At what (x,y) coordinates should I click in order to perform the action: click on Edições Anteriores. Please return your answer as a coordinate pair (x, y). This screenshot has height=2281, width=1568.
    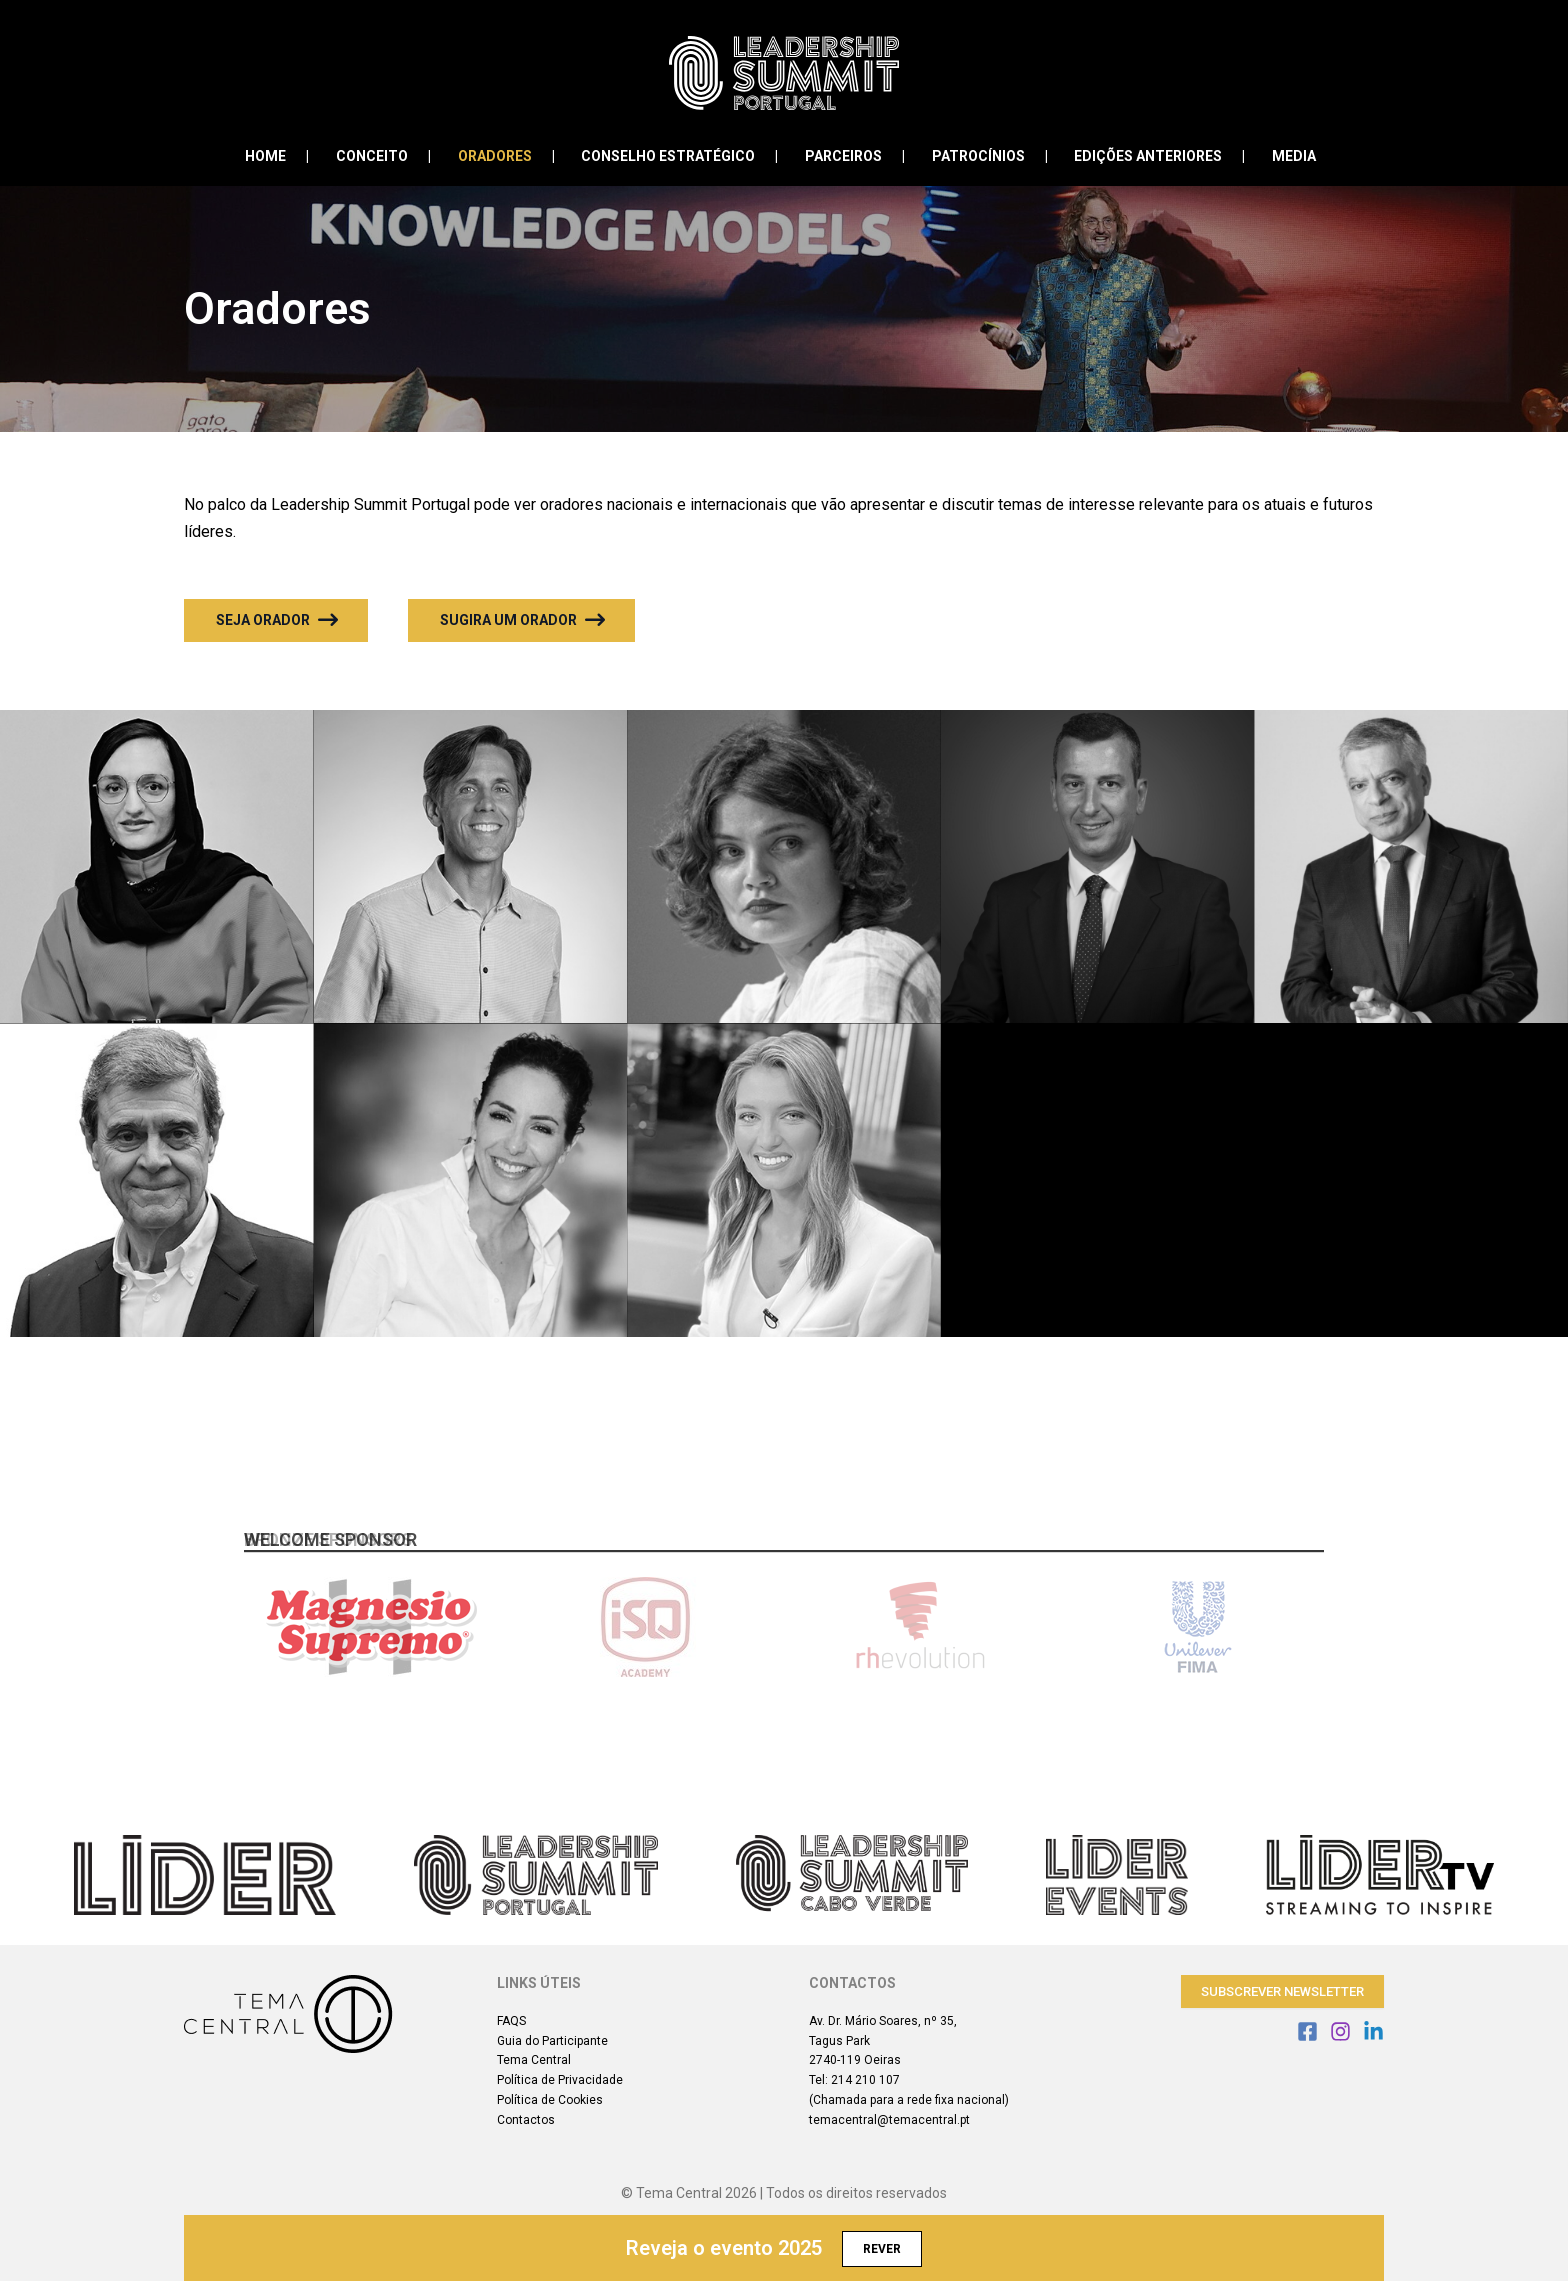
    Looking at the image, I should click on (1135, 156).